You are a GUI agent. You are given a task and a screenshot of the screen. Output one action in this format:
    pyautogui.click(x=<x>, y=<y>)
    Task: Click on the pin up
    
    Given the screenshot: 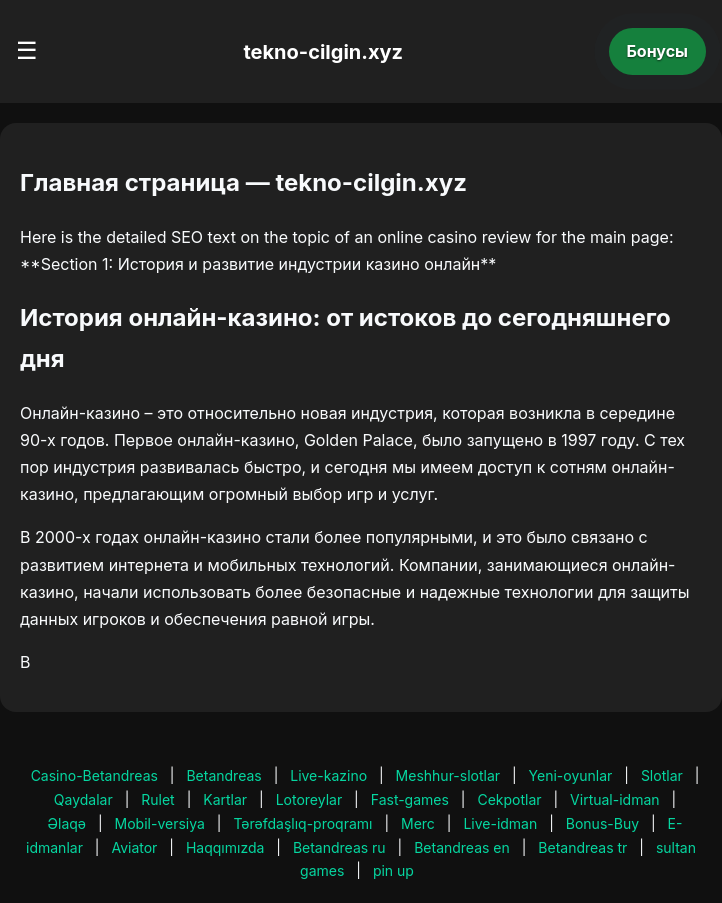 What is the action you would take?
    pyautogui.click(x=393, y=870)
    